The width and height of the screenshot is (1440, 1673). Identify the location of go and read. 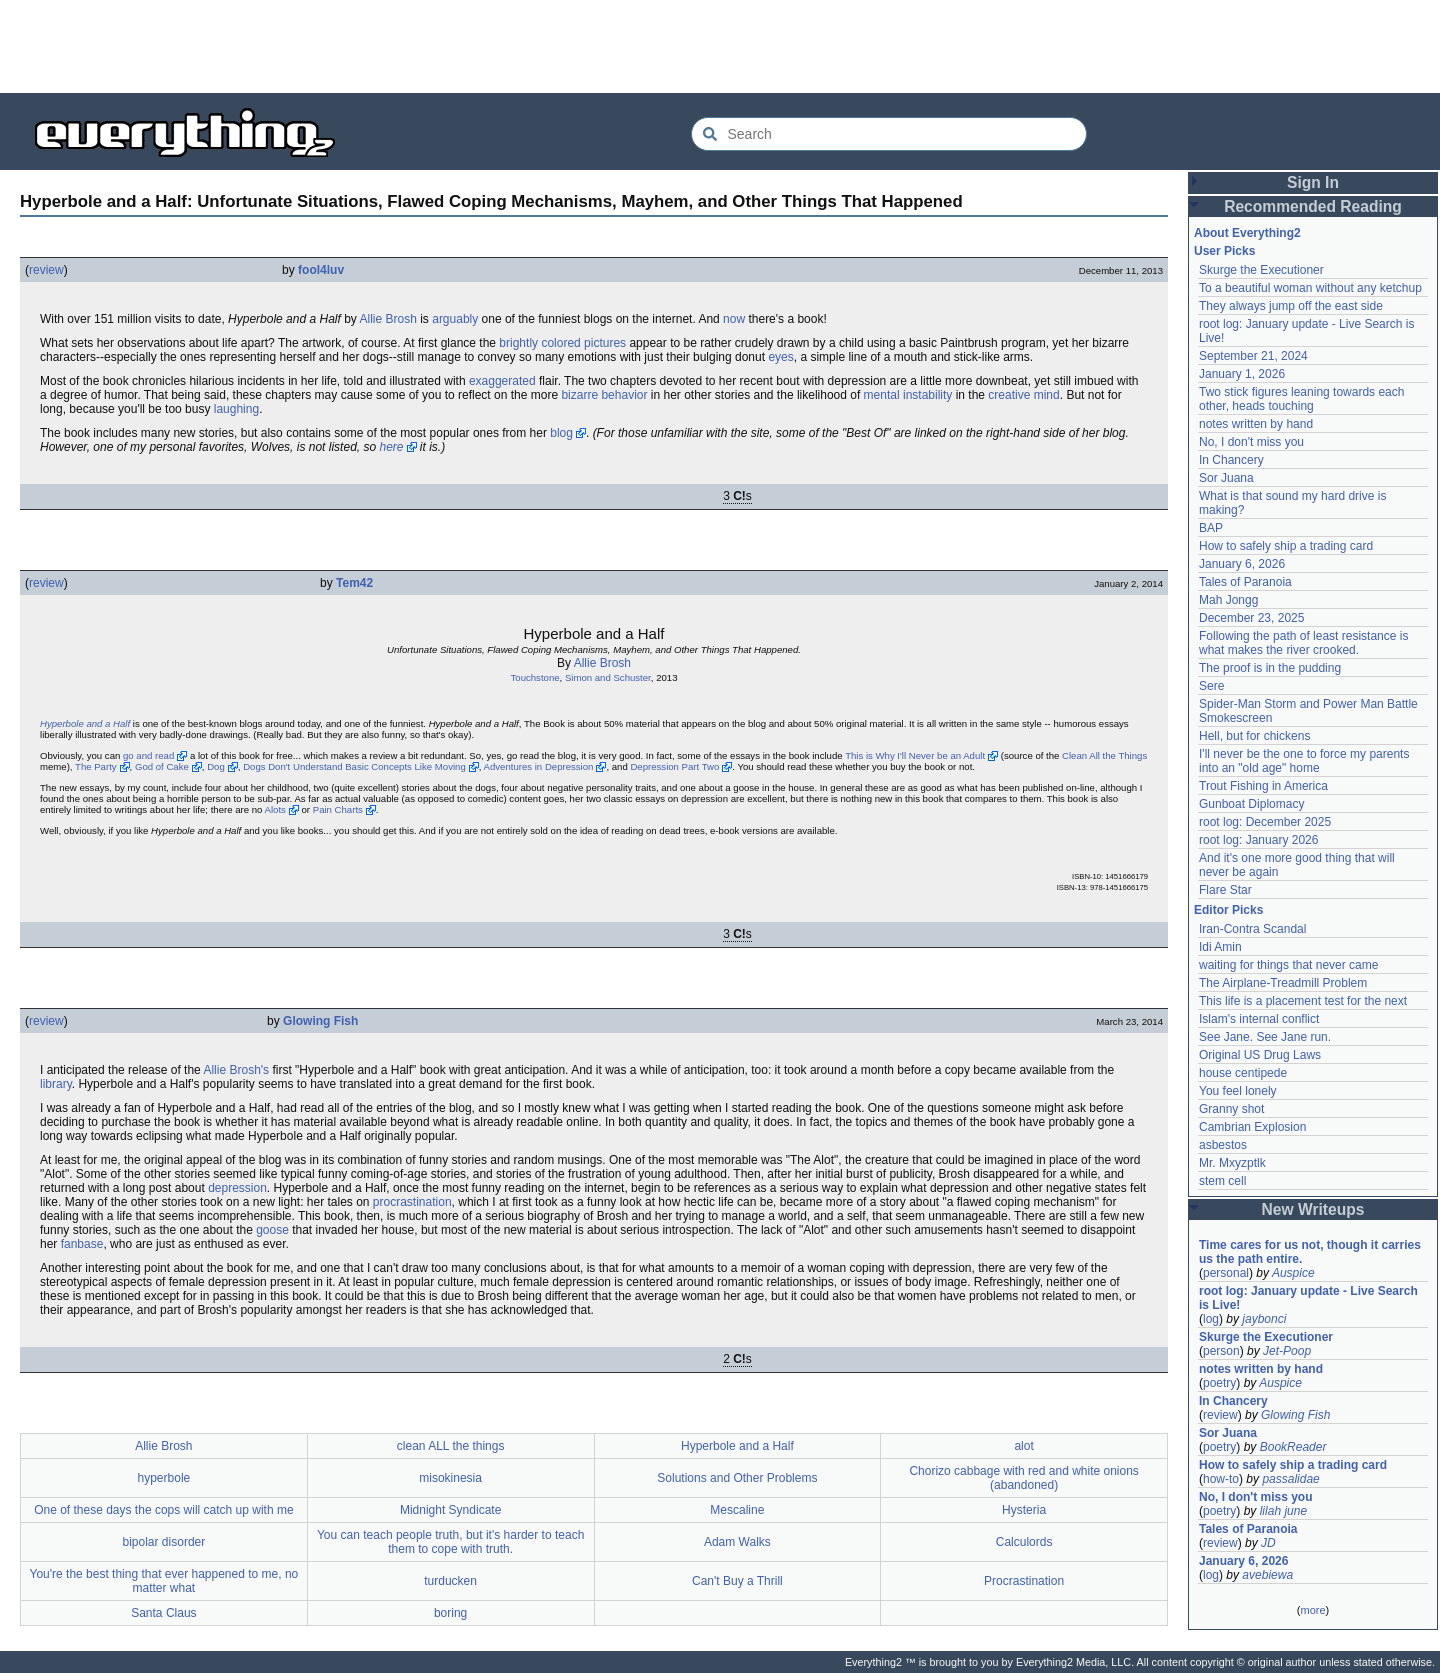
(148, 755).